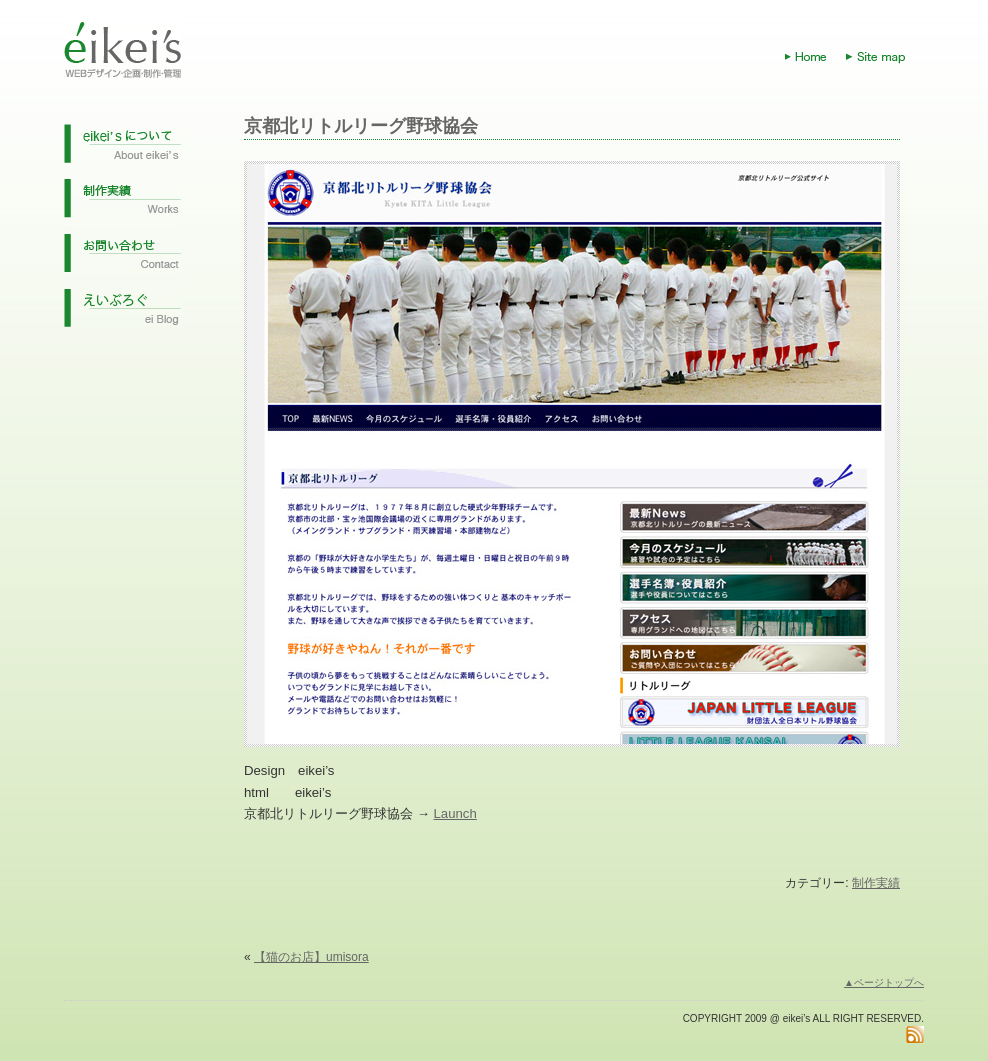 This screenshot has width=988, height=1061. What do you see at coordinates (123, 259) in the screenshot?
I see `お問い合わせ` at bounding box center [123, 259].